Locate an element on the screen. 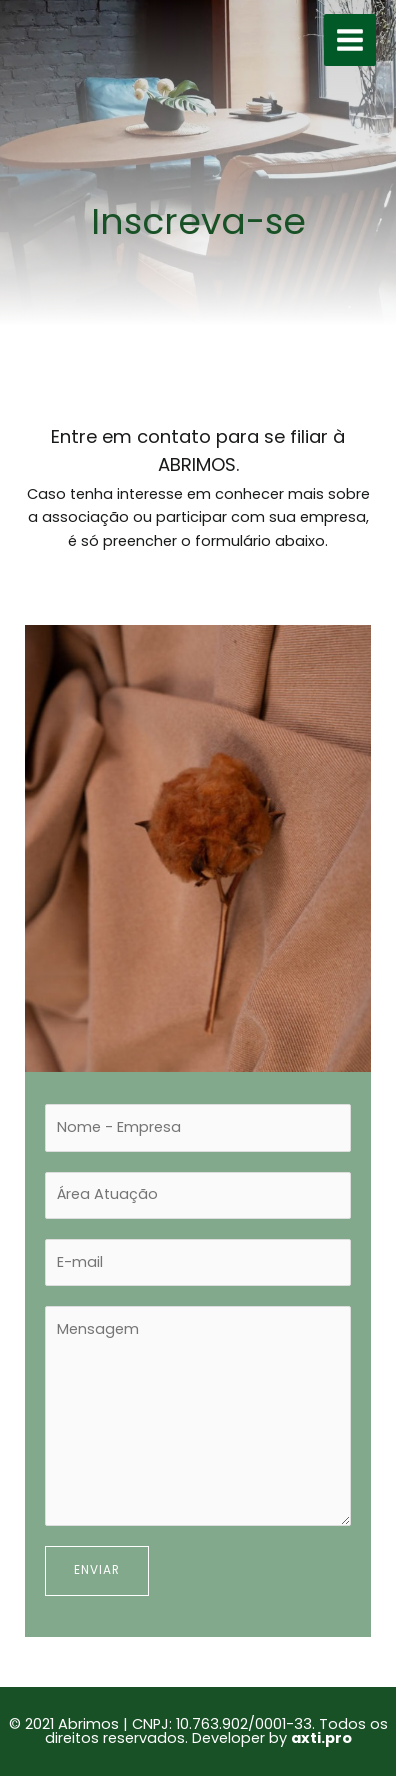 This screenshot has height=1776, width=396. Enviar is located at coordinates (97, 1570).